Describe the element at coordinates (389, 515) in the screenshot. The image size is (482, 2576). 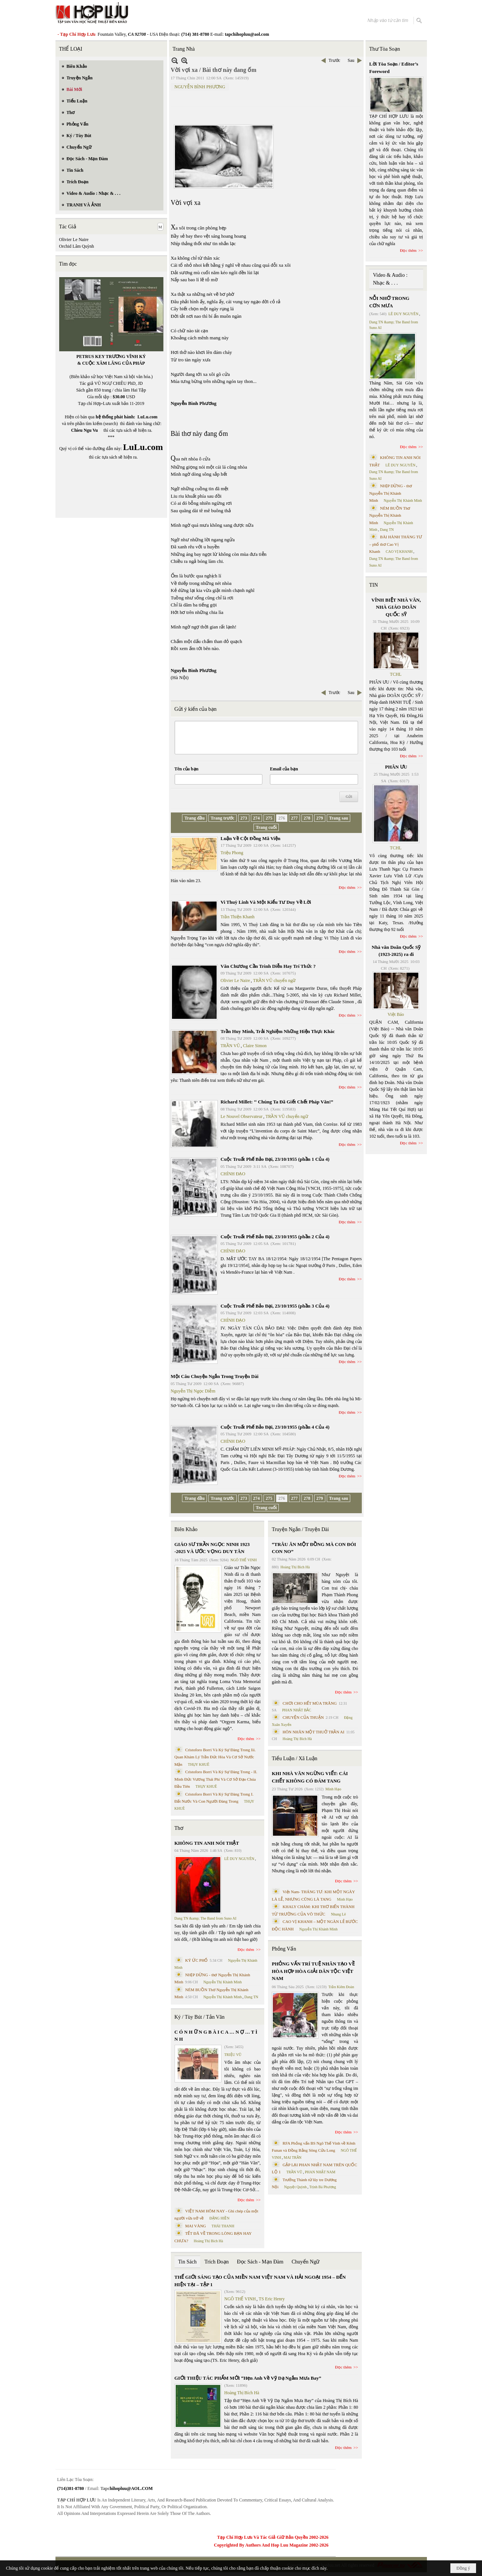
I see `NÉM BUỒN Thơ Nguyễn Thị Khánh Minh` at that location.